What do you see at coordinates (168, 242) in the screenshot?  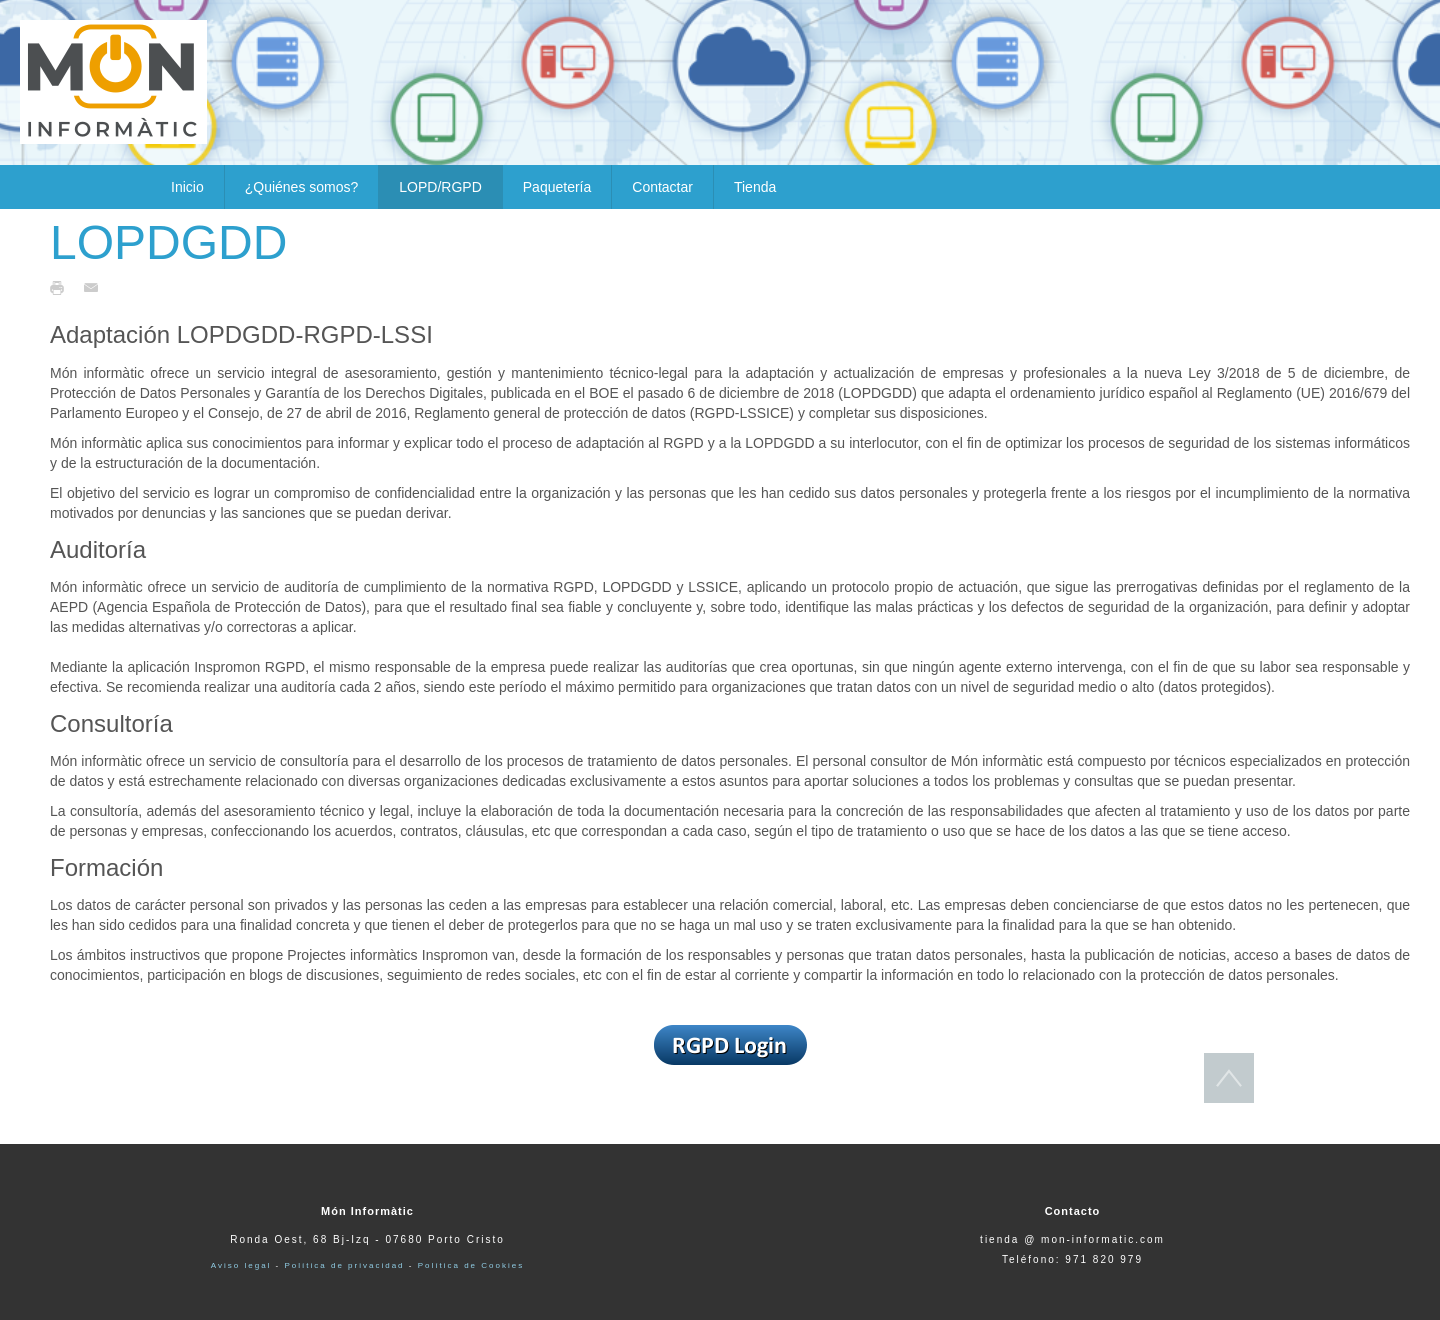 I see `LOPDGDD` at bounding box center [168, 242].